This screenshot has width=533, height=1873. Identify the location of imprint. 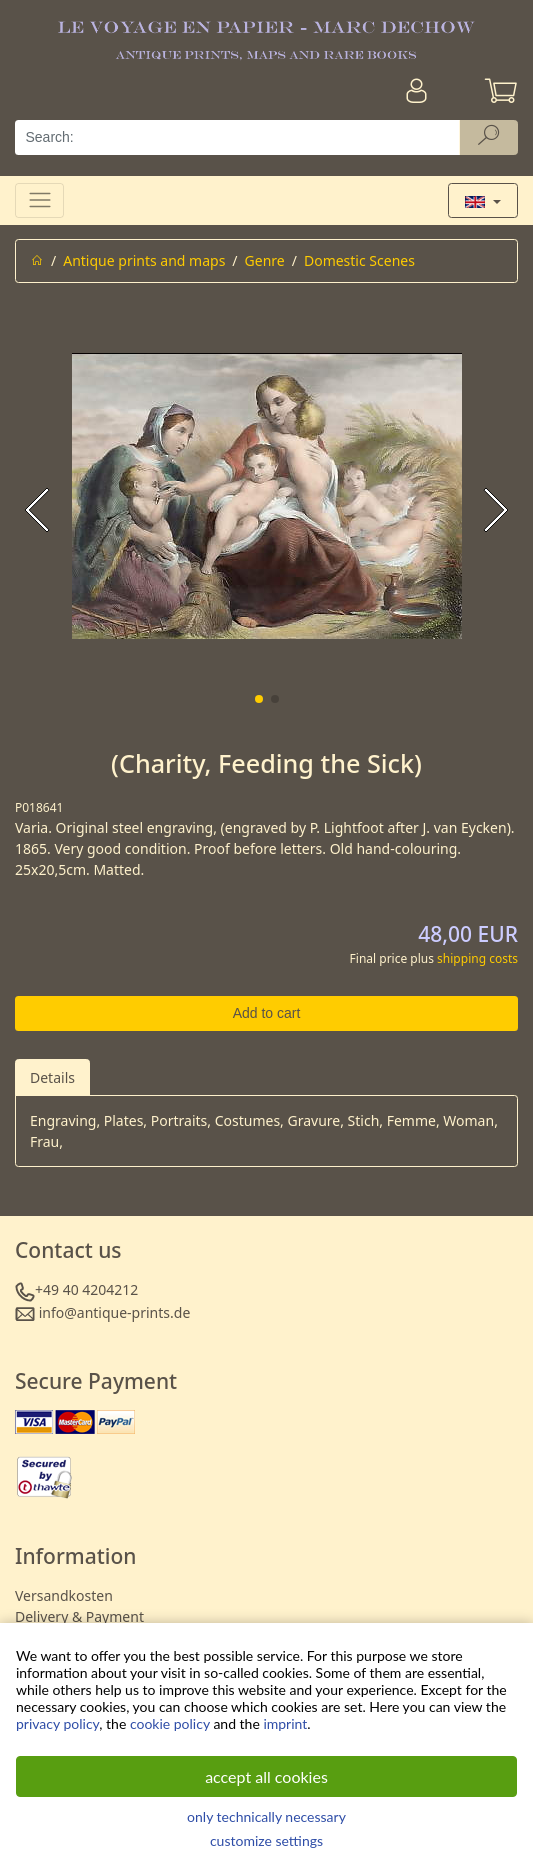
(285, 1723).